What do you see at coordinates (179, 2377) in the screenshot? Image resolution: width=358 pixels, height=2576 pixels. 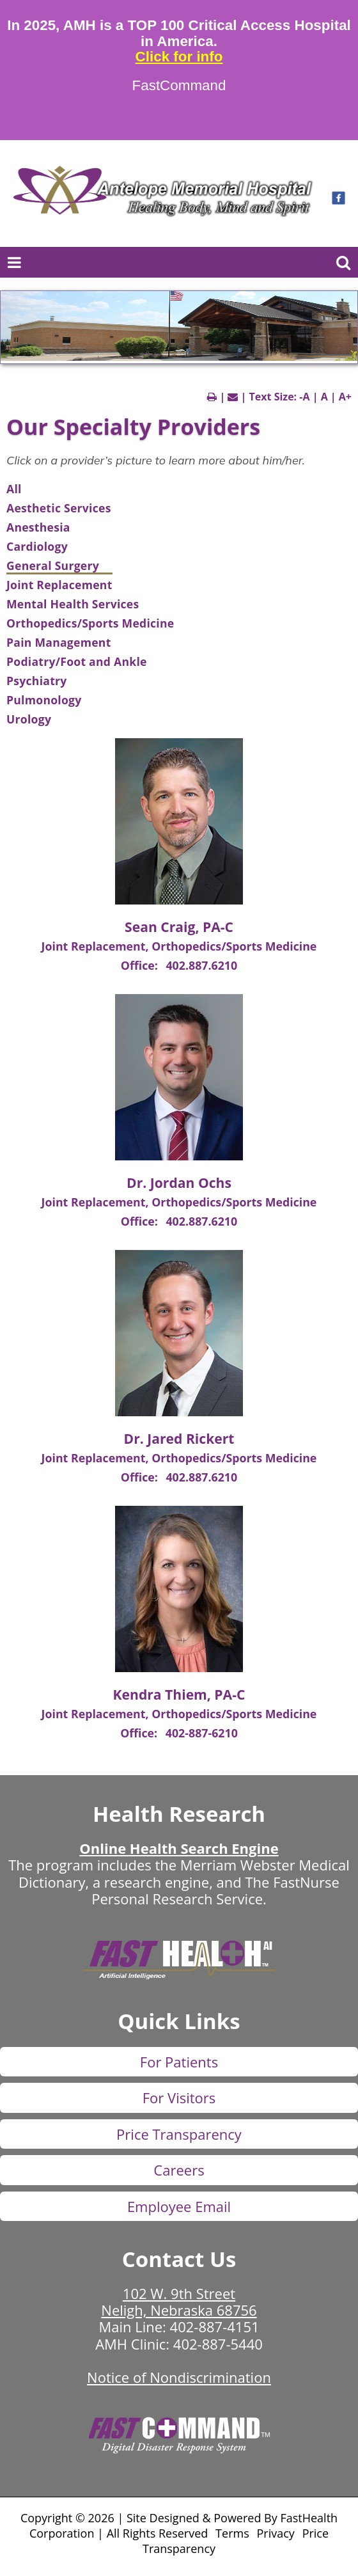 I see `Notice of Nondiscrimination` at bounding box center [179, 2377].